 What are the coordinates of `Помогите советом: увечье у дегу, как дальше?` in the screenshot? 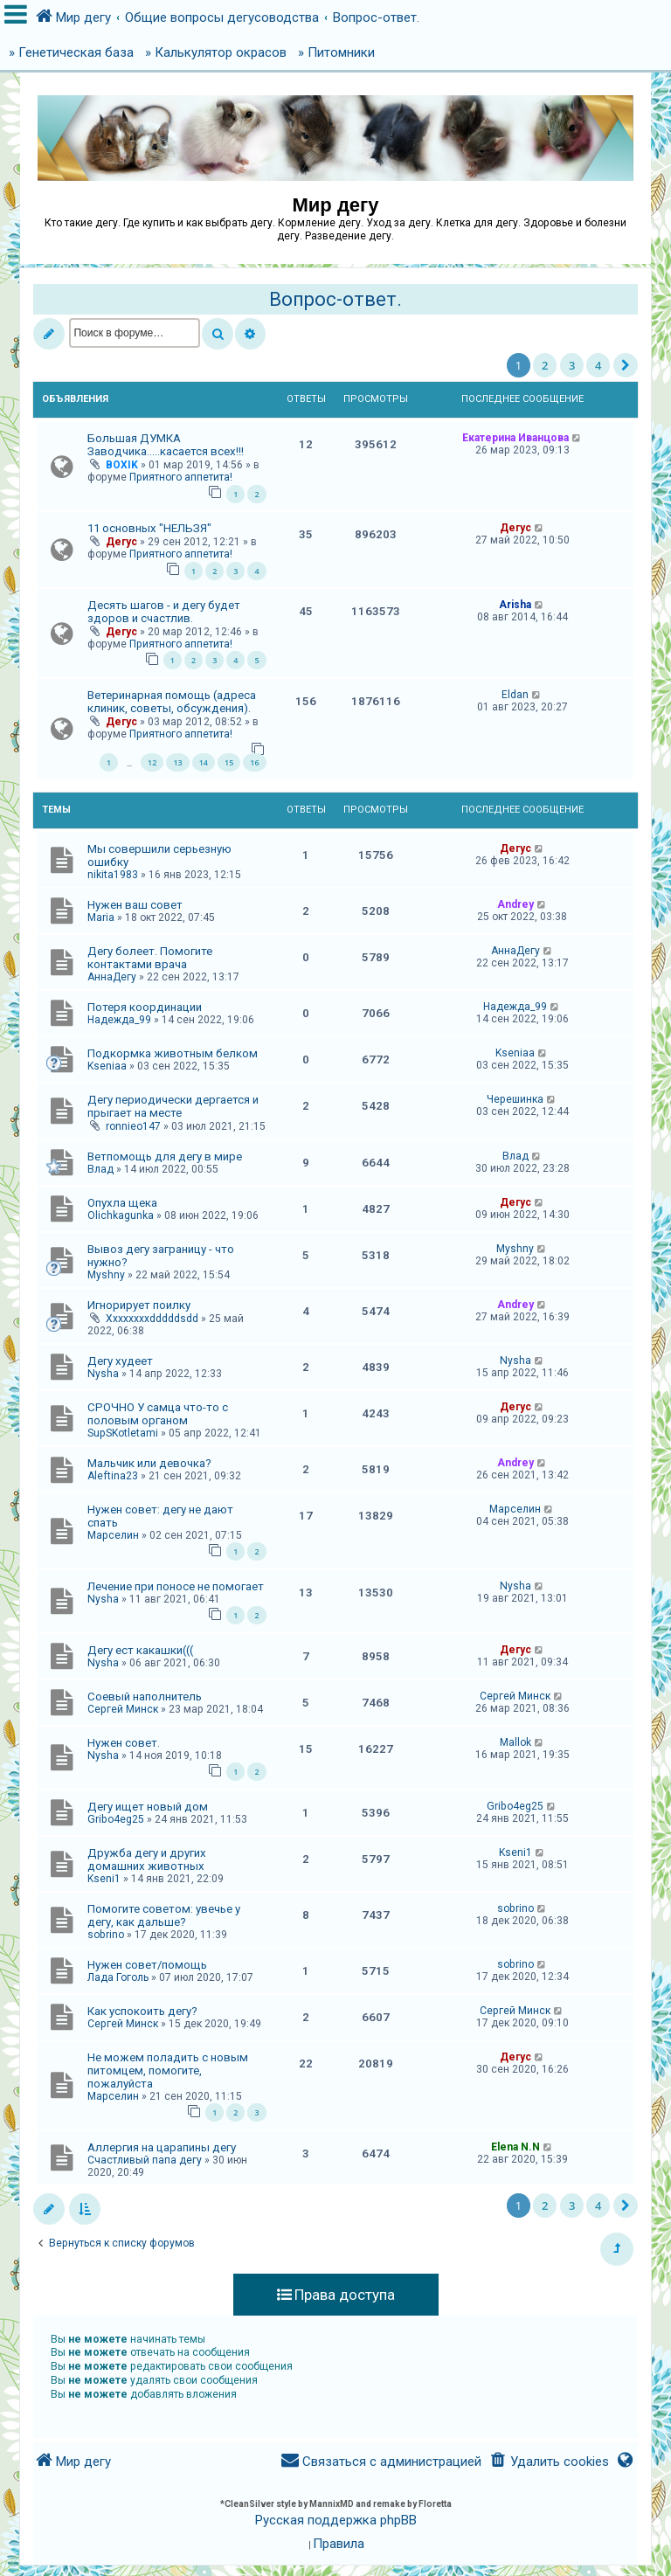 It's located at (163, 1915).